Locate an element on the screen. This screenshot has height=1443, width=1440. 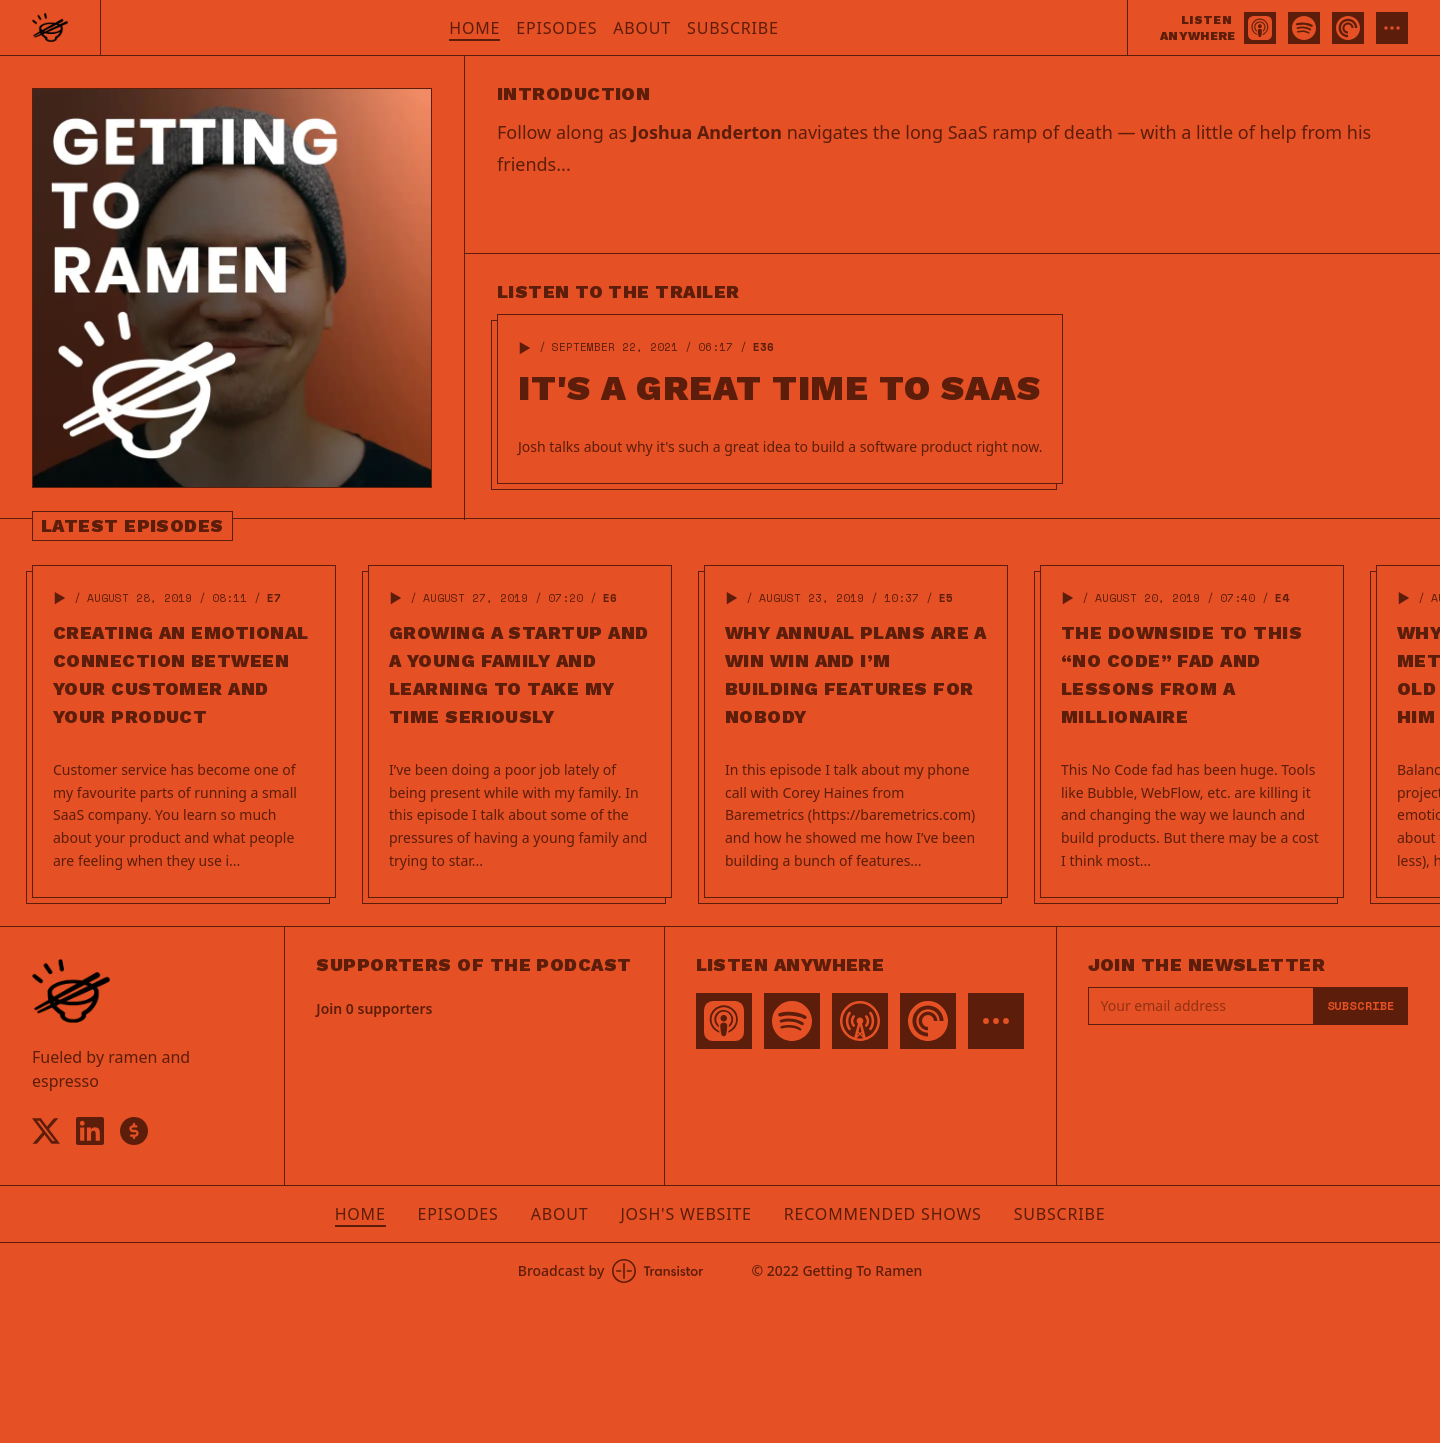
Subscribe is located at coordinates (733, 28).